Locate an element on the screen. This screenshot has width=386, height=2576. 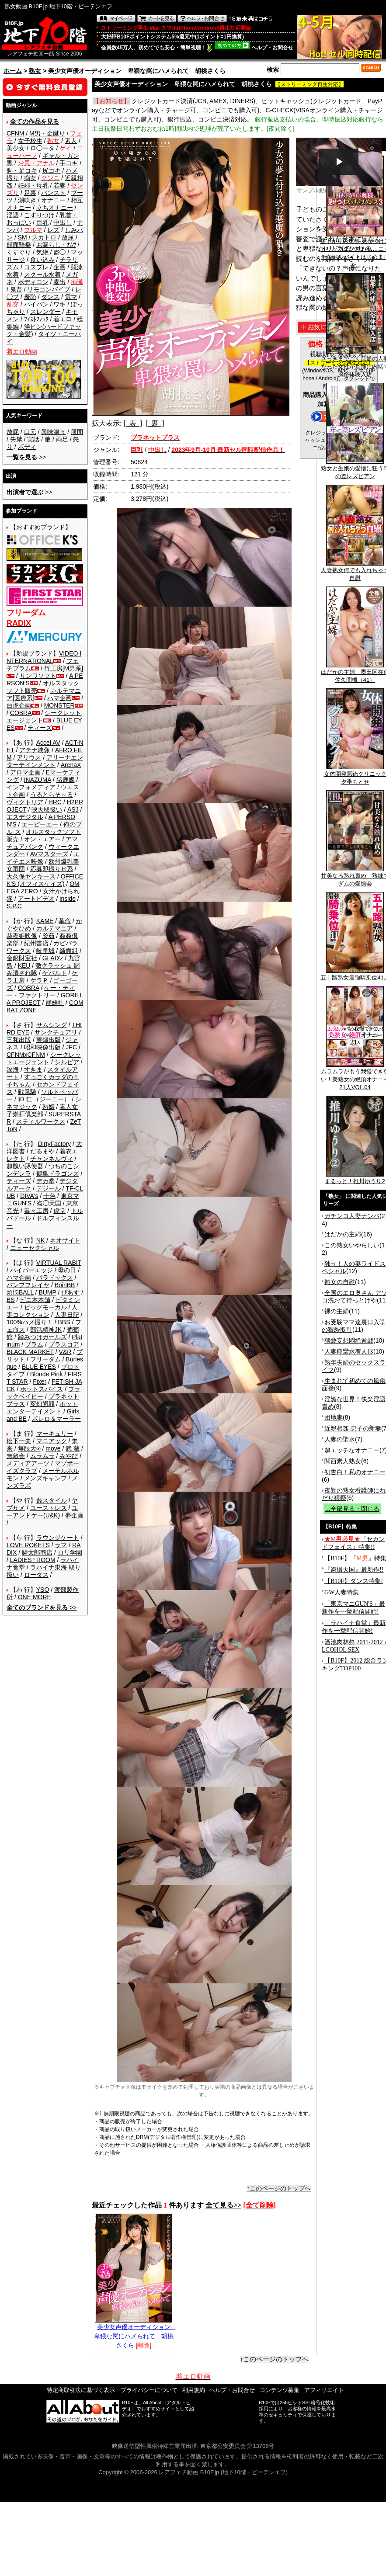
ボディコン is located at coordinates (33, 281).